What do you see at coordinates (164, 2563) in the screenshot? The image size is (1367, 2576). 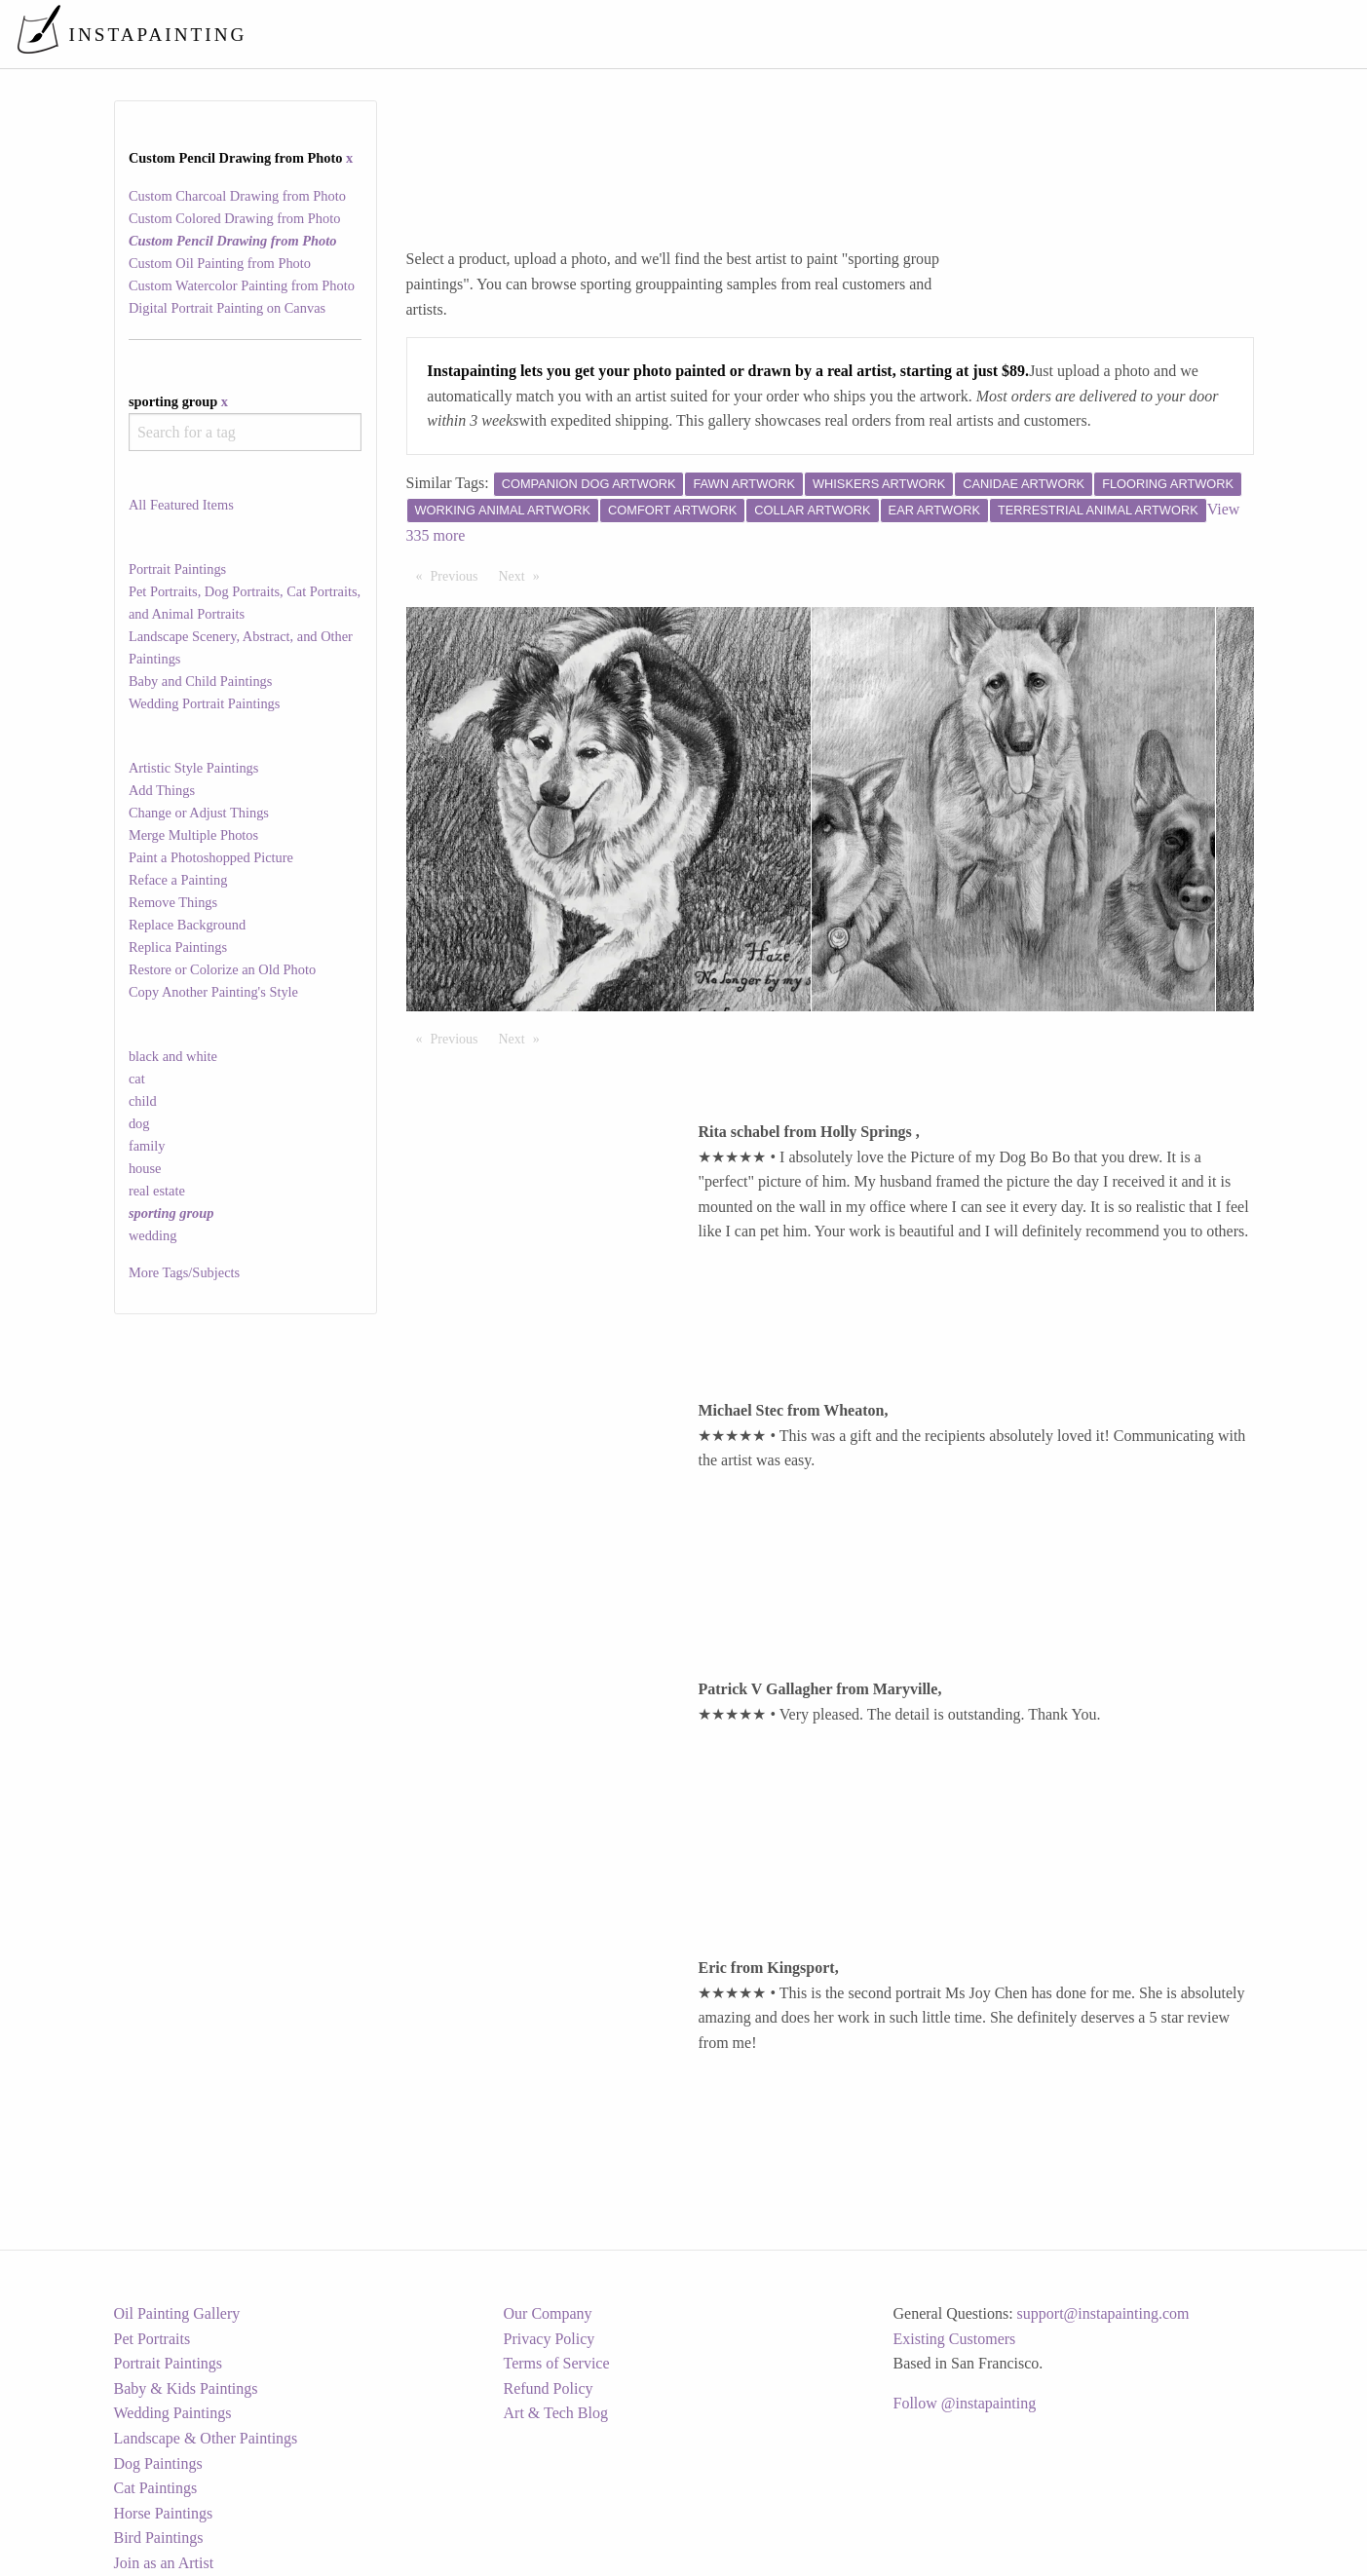 I see `Join as an Artist` at bounding box center [164, 2563].